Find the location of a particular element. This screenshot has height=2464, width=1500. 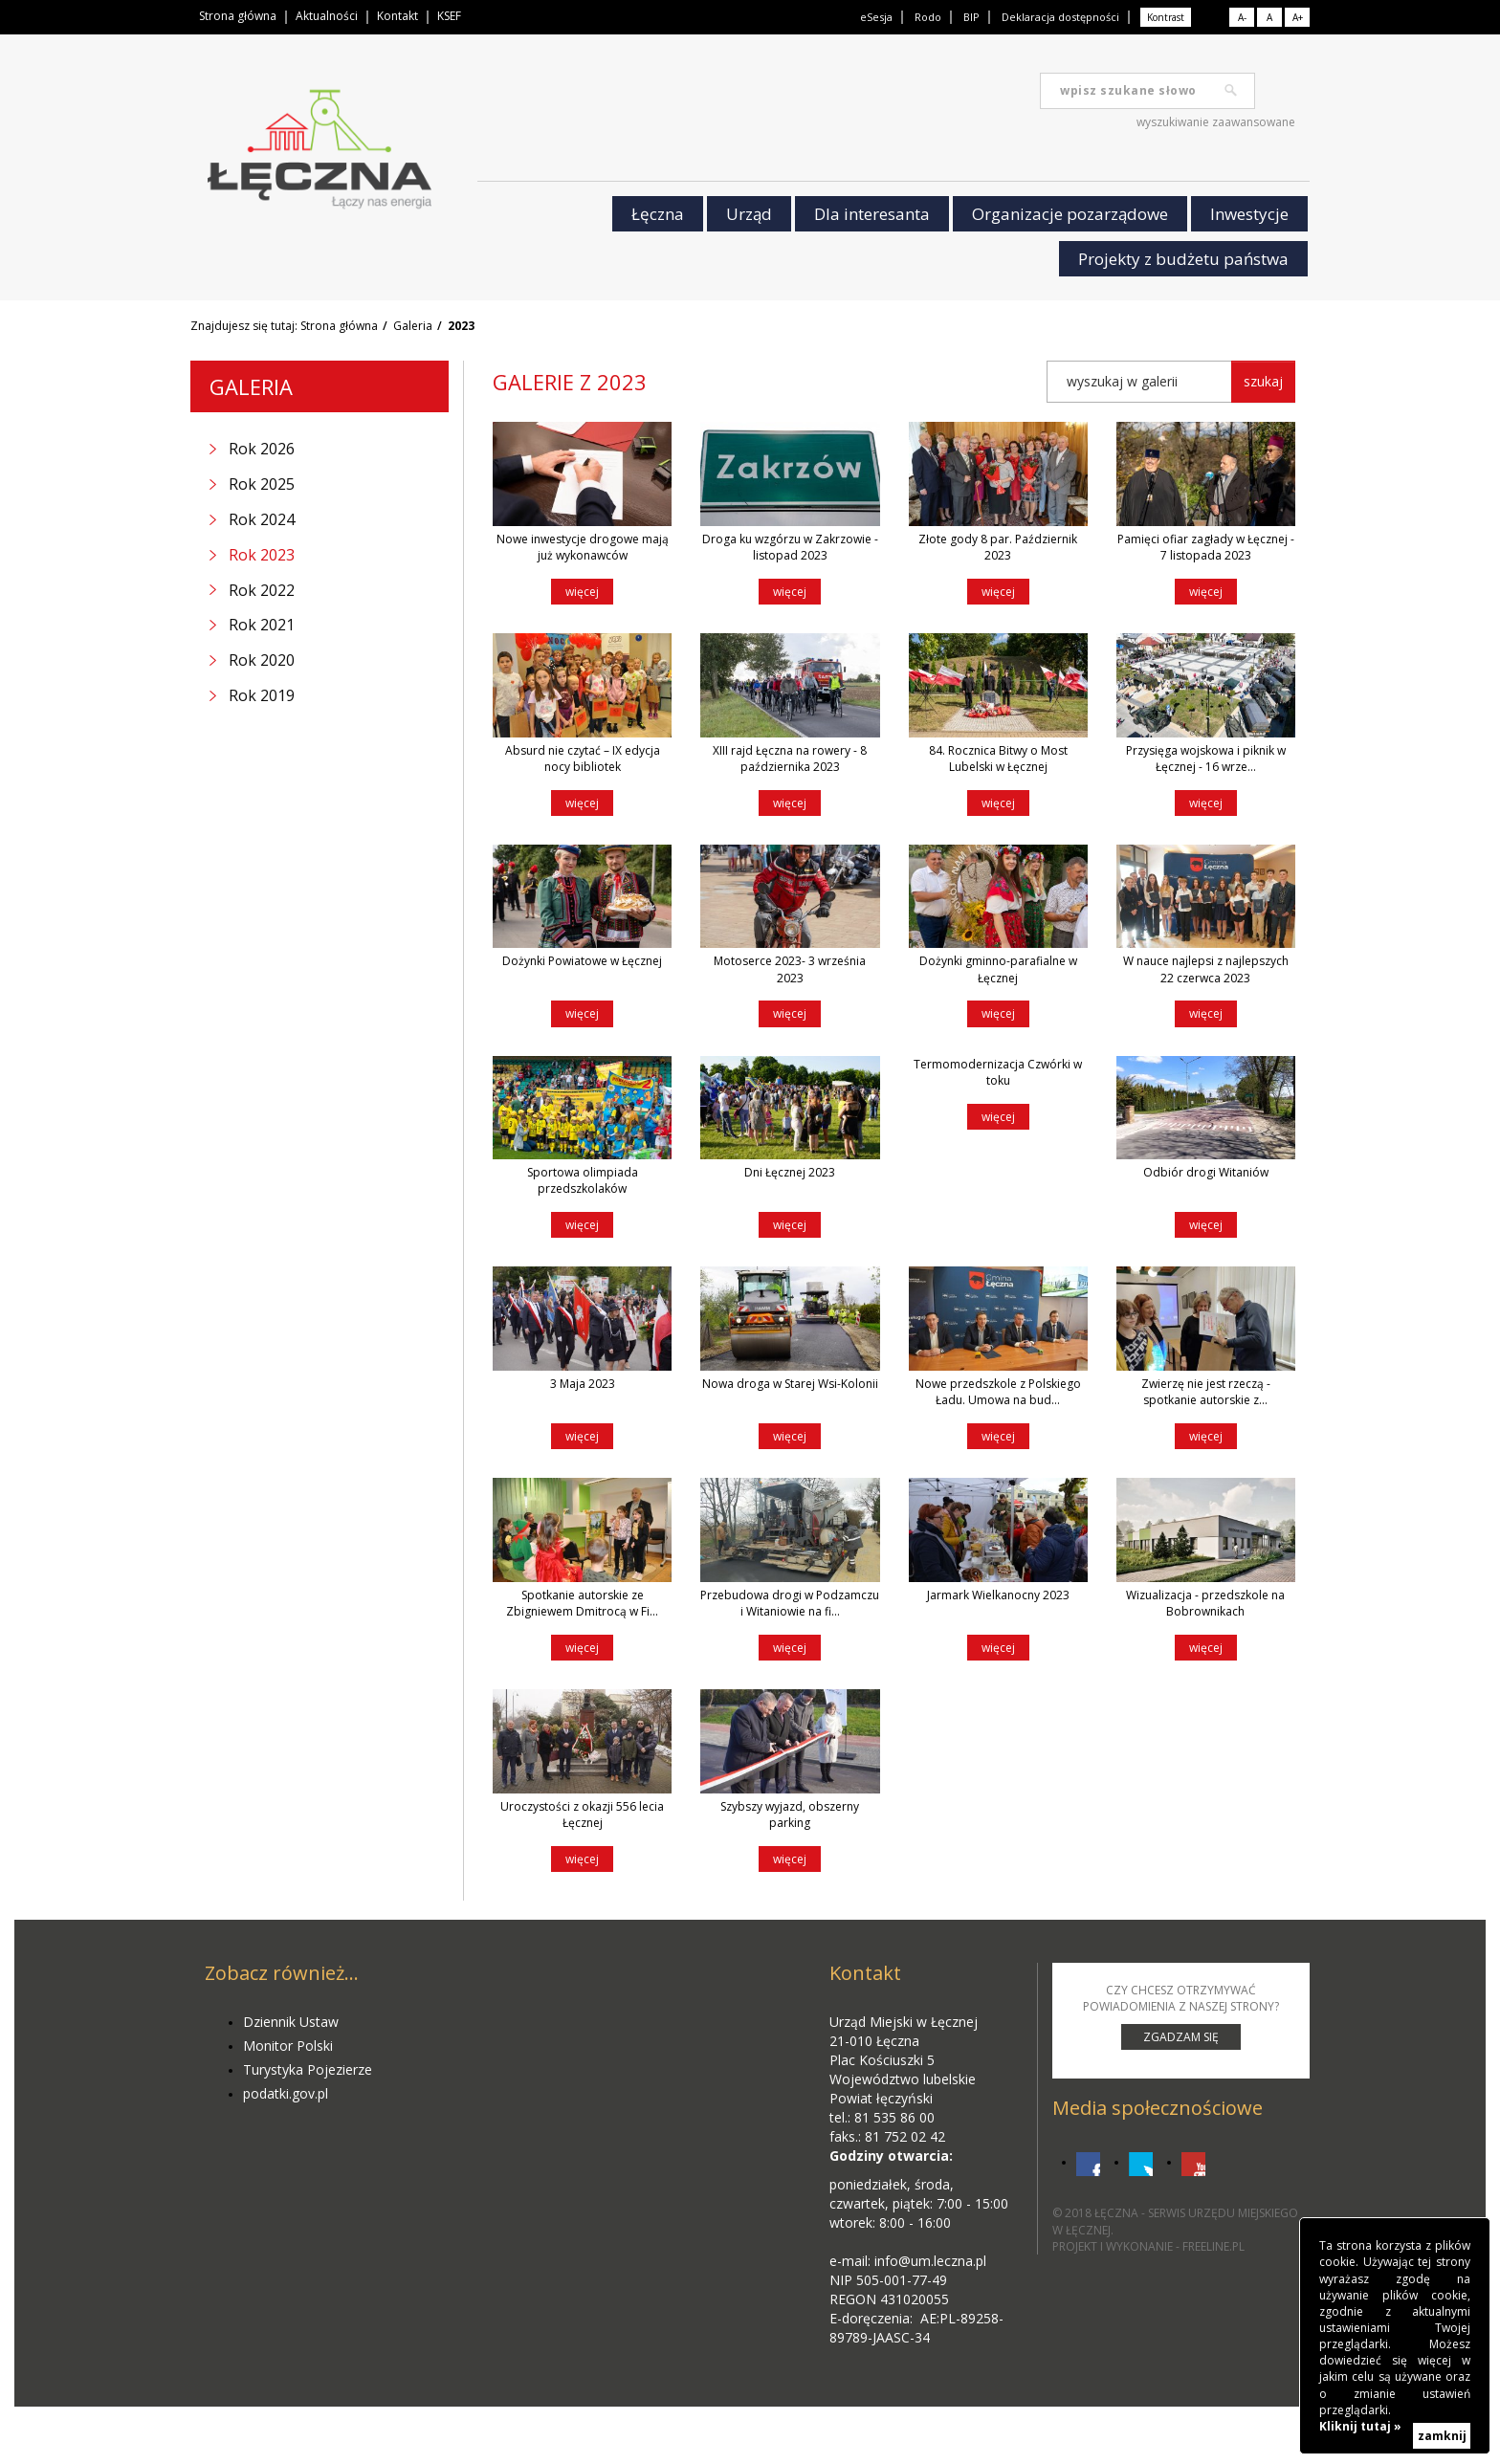

wyszukiwanie zaawansowane is located at coordinates (1215, 122).